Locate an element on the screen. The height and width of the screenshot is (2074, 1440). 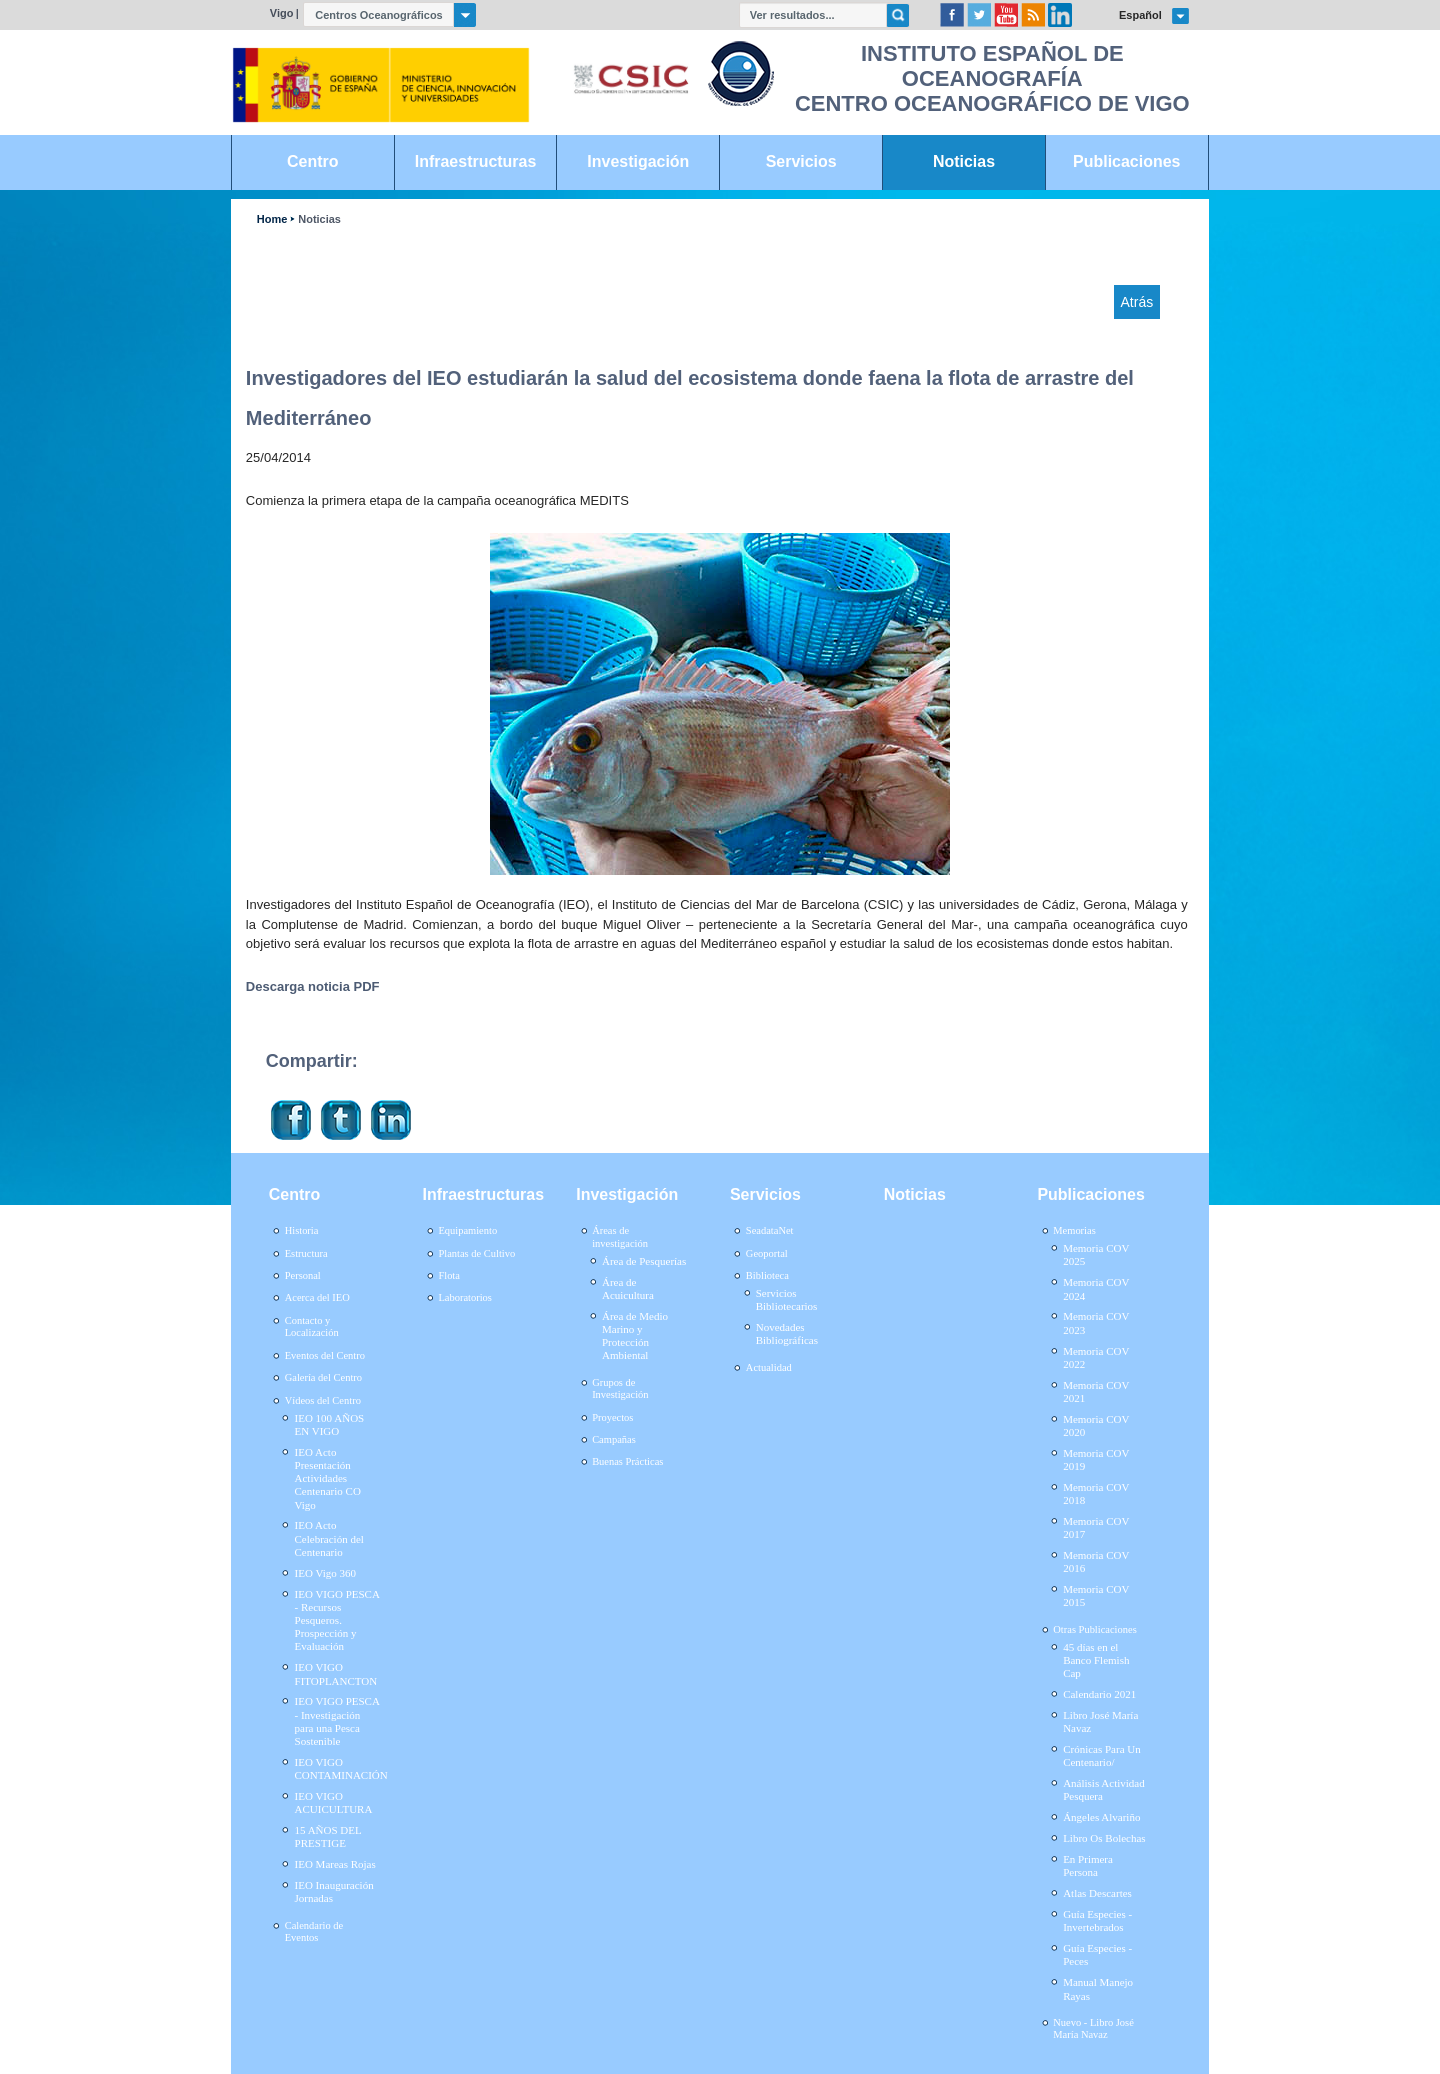
IEO VIGO PESCA - Recursos Pesqueros. Prospección y Evaluación is located at coordinates (337, 1620).